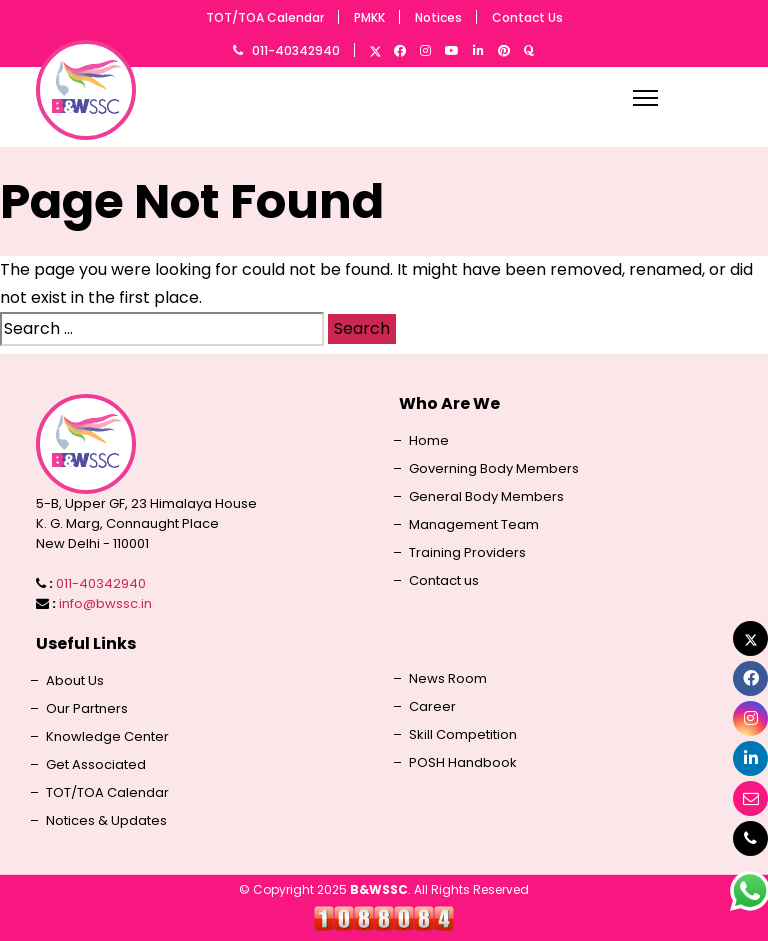  Describe the element at coordinates (369, 17) in the screenshot. I see `PMKK` at that location.